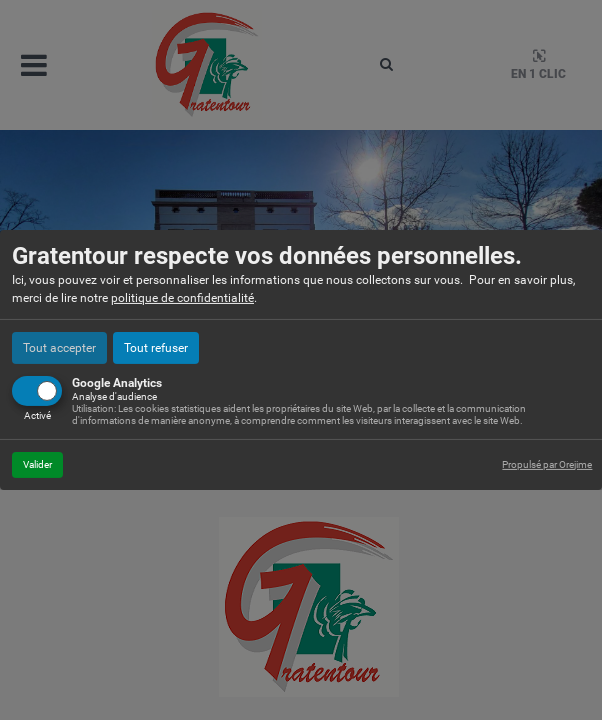 The height and width of the screenshot is (720, 602). I want to click on Tout refuser, so click(156, 348).